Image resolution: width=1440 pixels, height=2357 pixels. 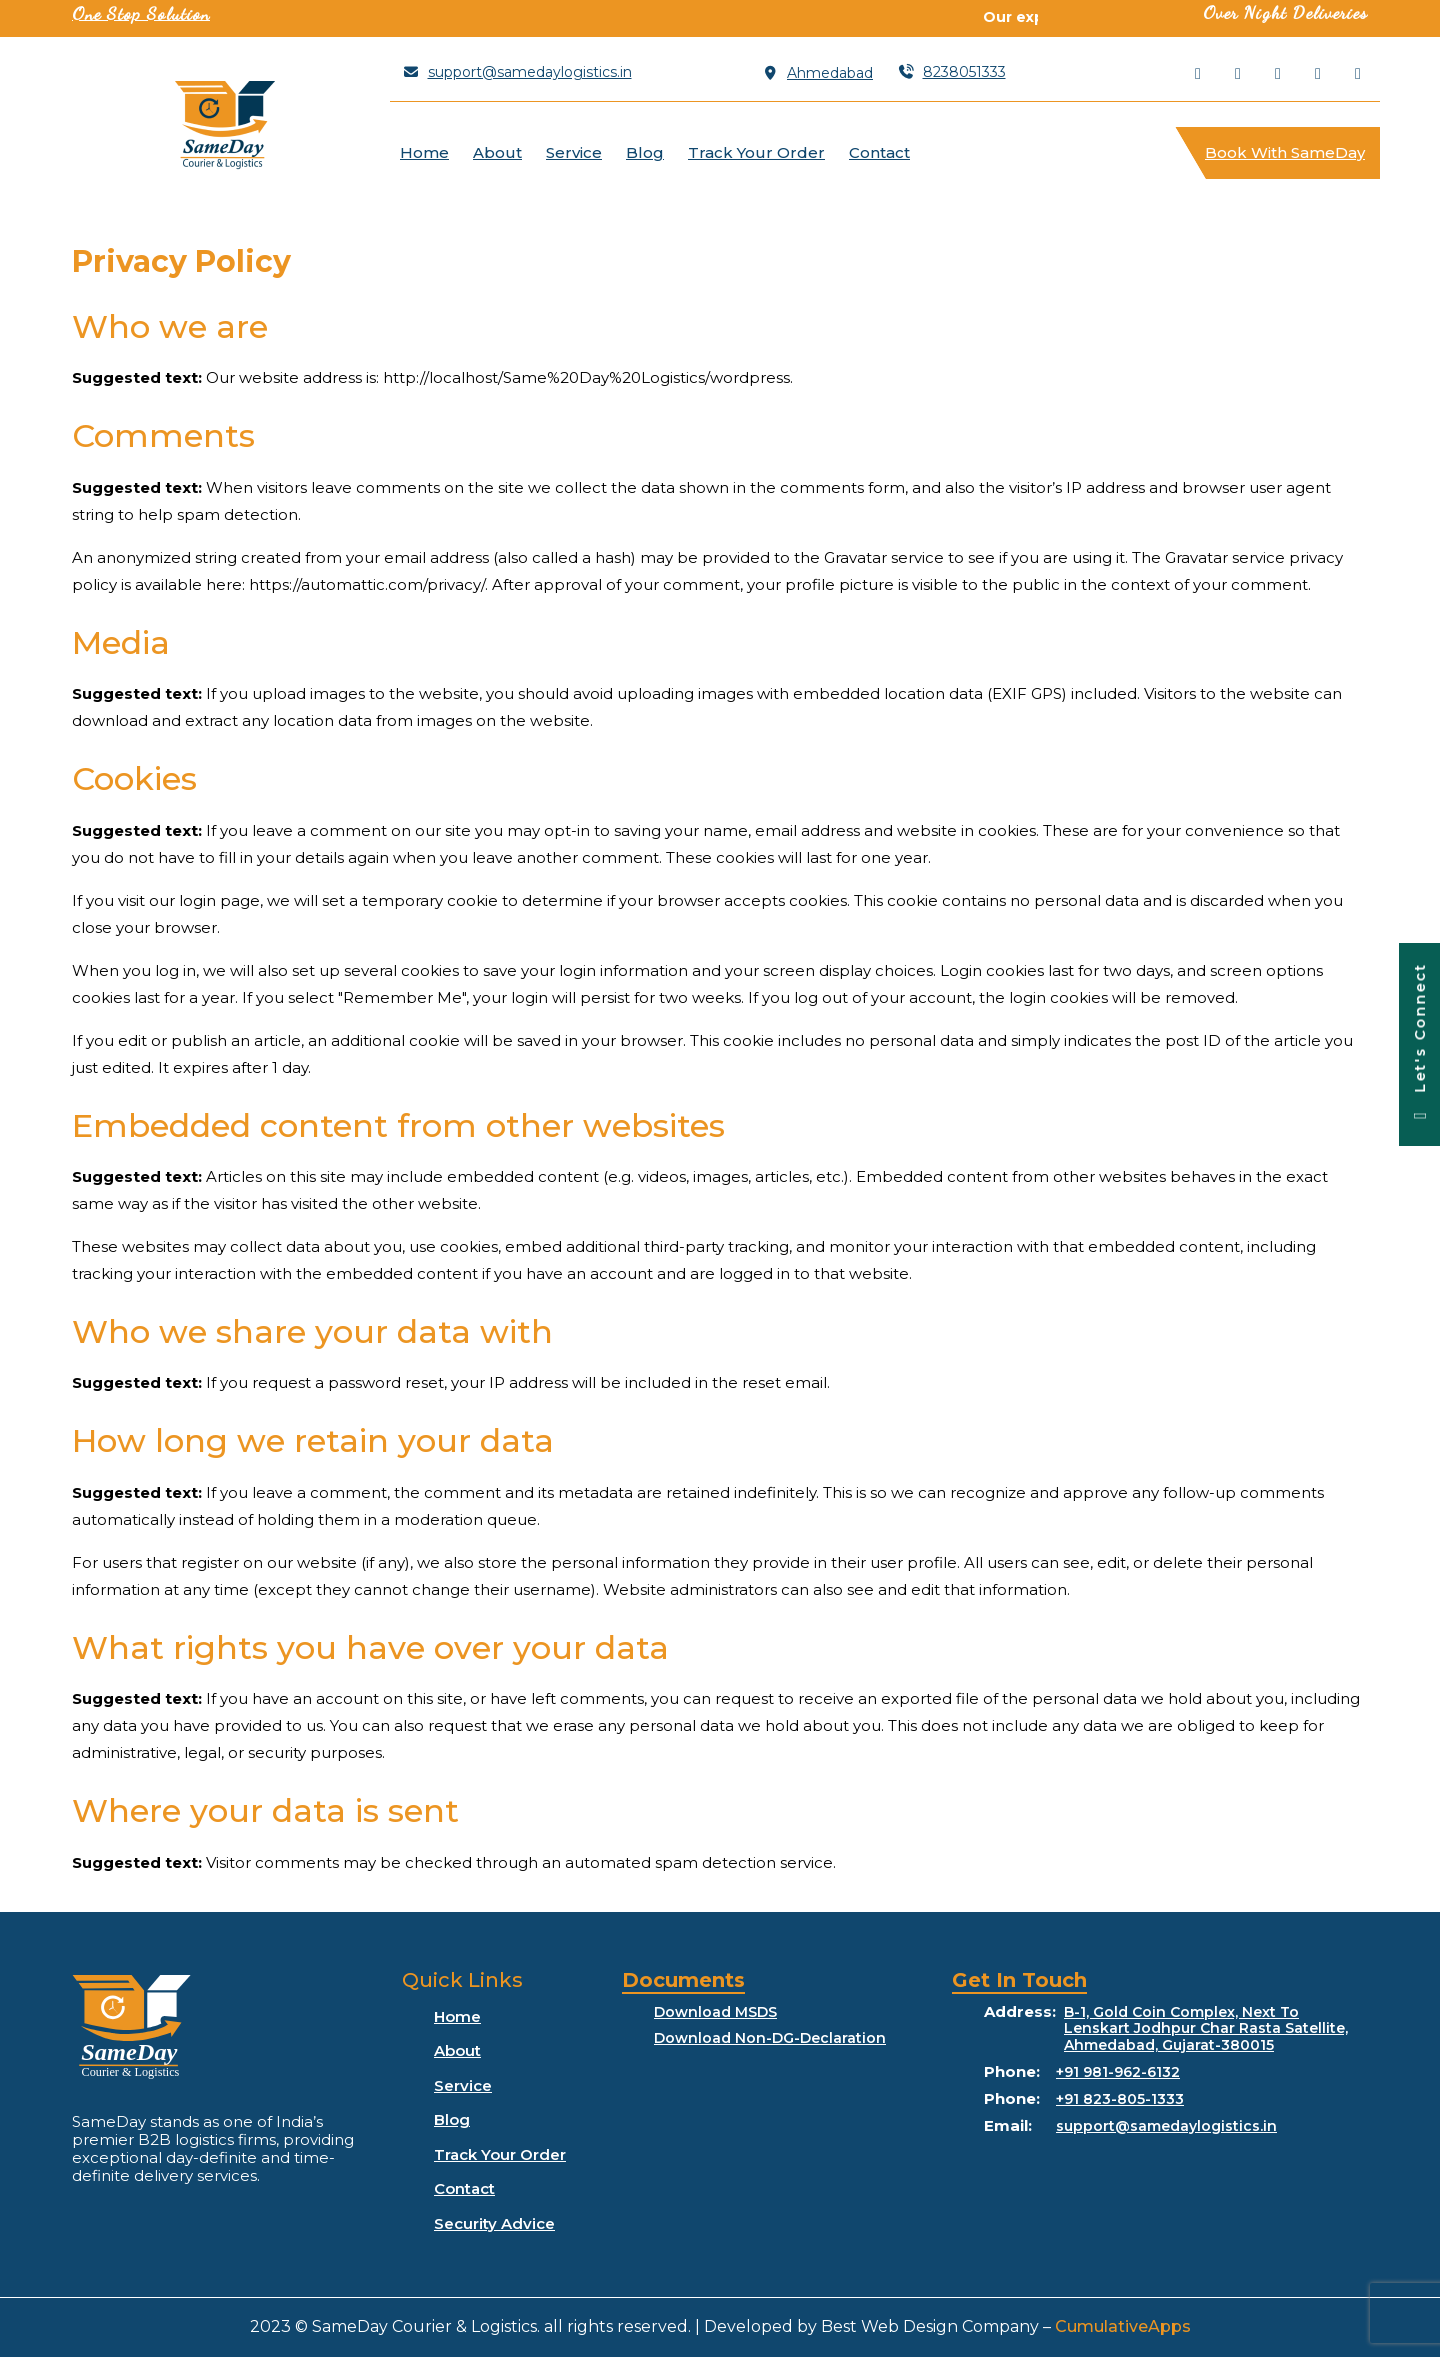 I want to click on B-1, Gold Coin Complex, Next To Lenskart Jodhpur Char Rasta Satellite, Ahmedabad, Gujarat-380015, so click(x=1206, y=2029).